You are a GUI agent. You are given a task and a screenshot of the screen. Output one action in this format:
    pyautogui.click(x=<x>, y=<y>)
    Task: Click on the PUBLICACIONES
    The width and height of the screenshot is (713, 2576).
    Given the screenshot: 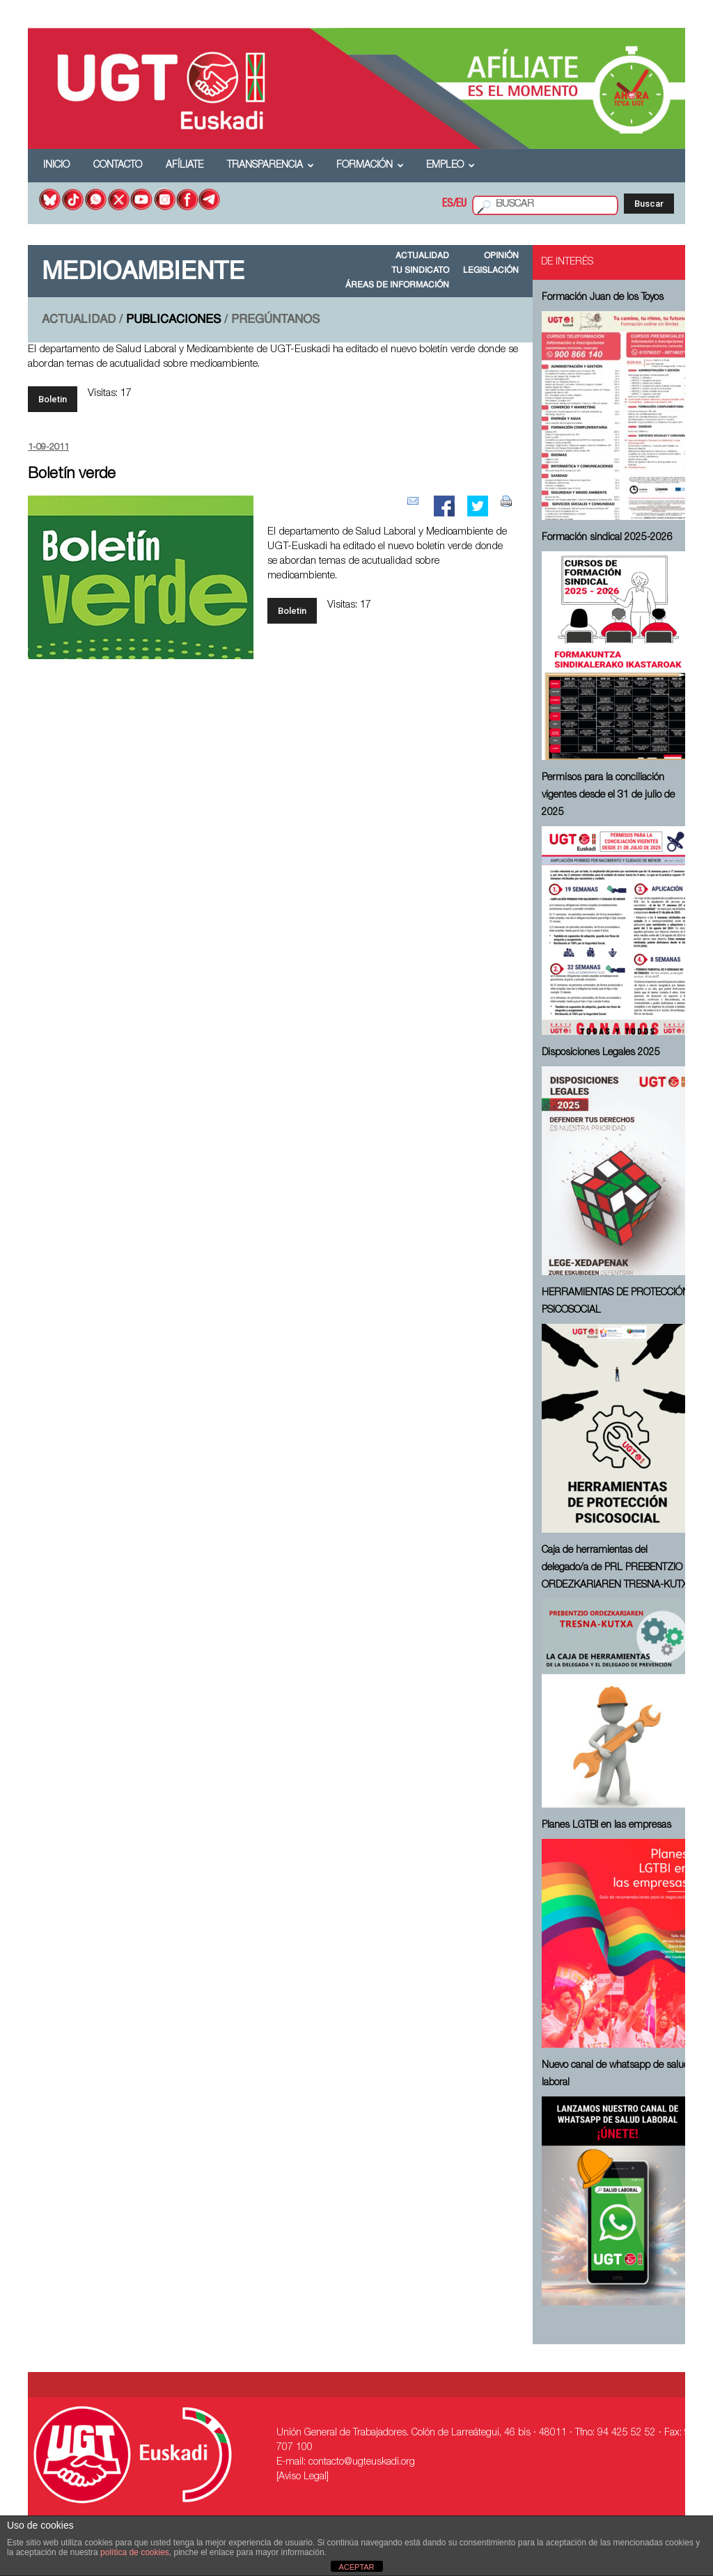 What is the action you would take?
    pyautogui.click(x=173, y=320)
    